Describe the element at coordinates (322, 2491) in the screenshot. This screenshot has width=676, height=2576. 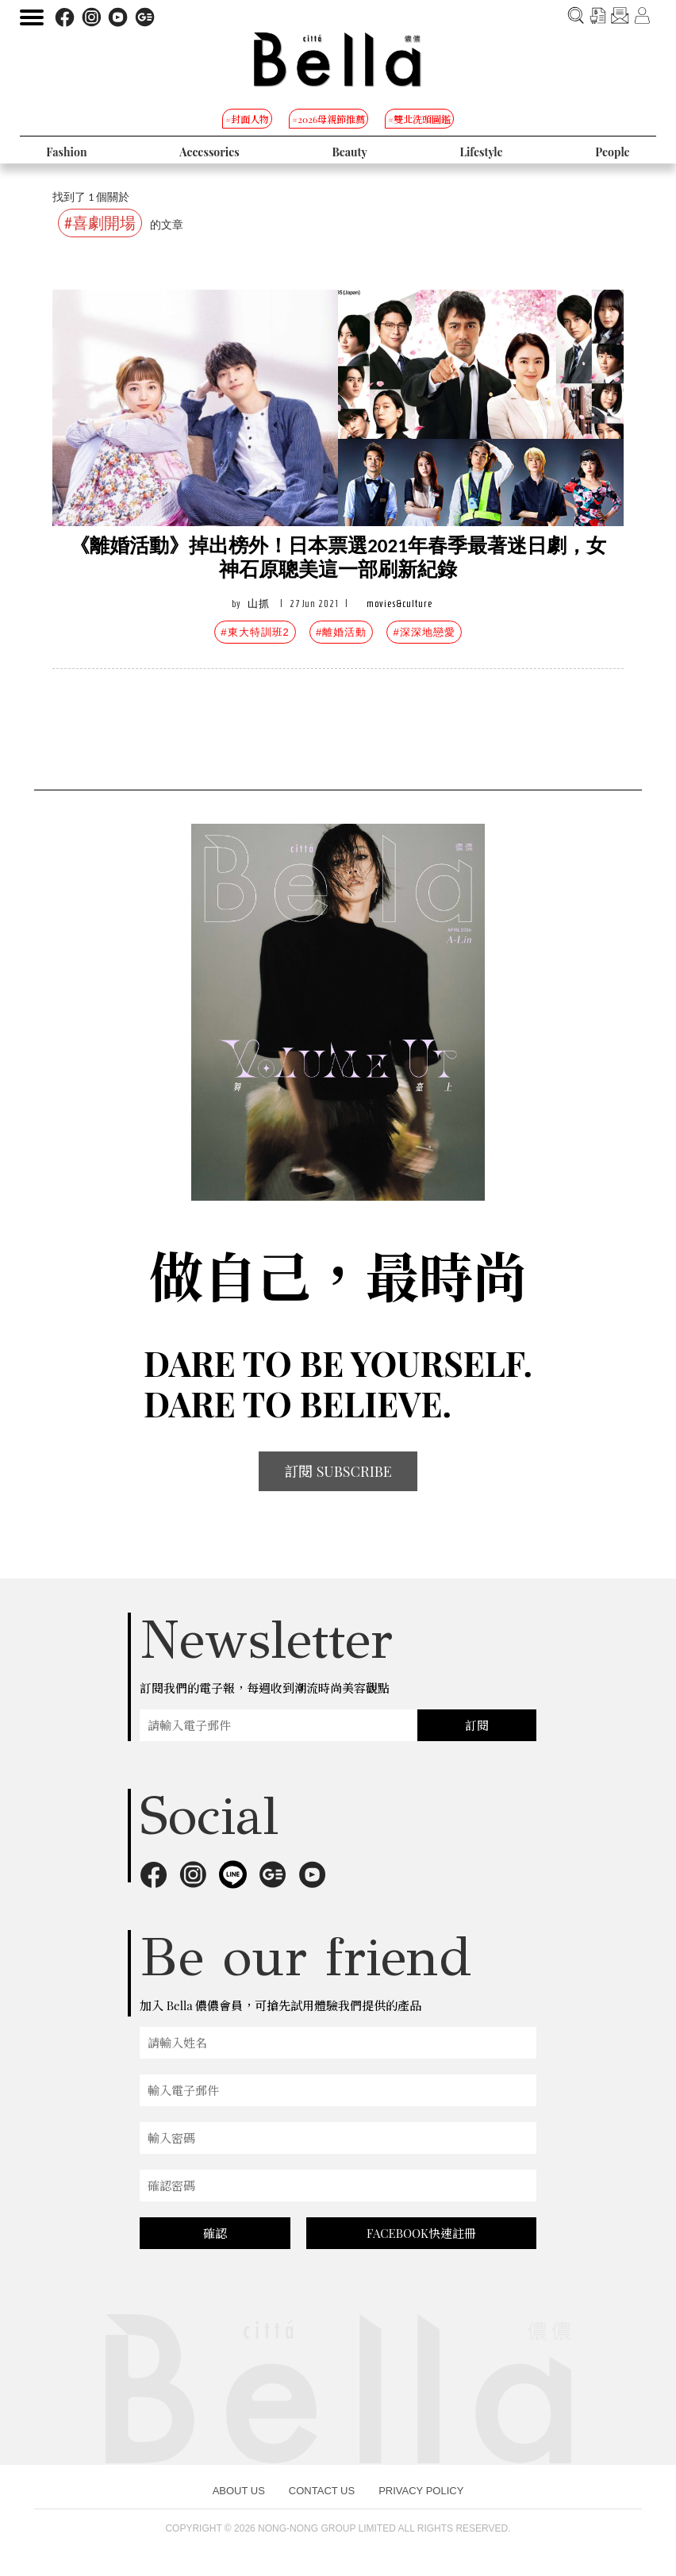
I see `CONTACT US` at that location.